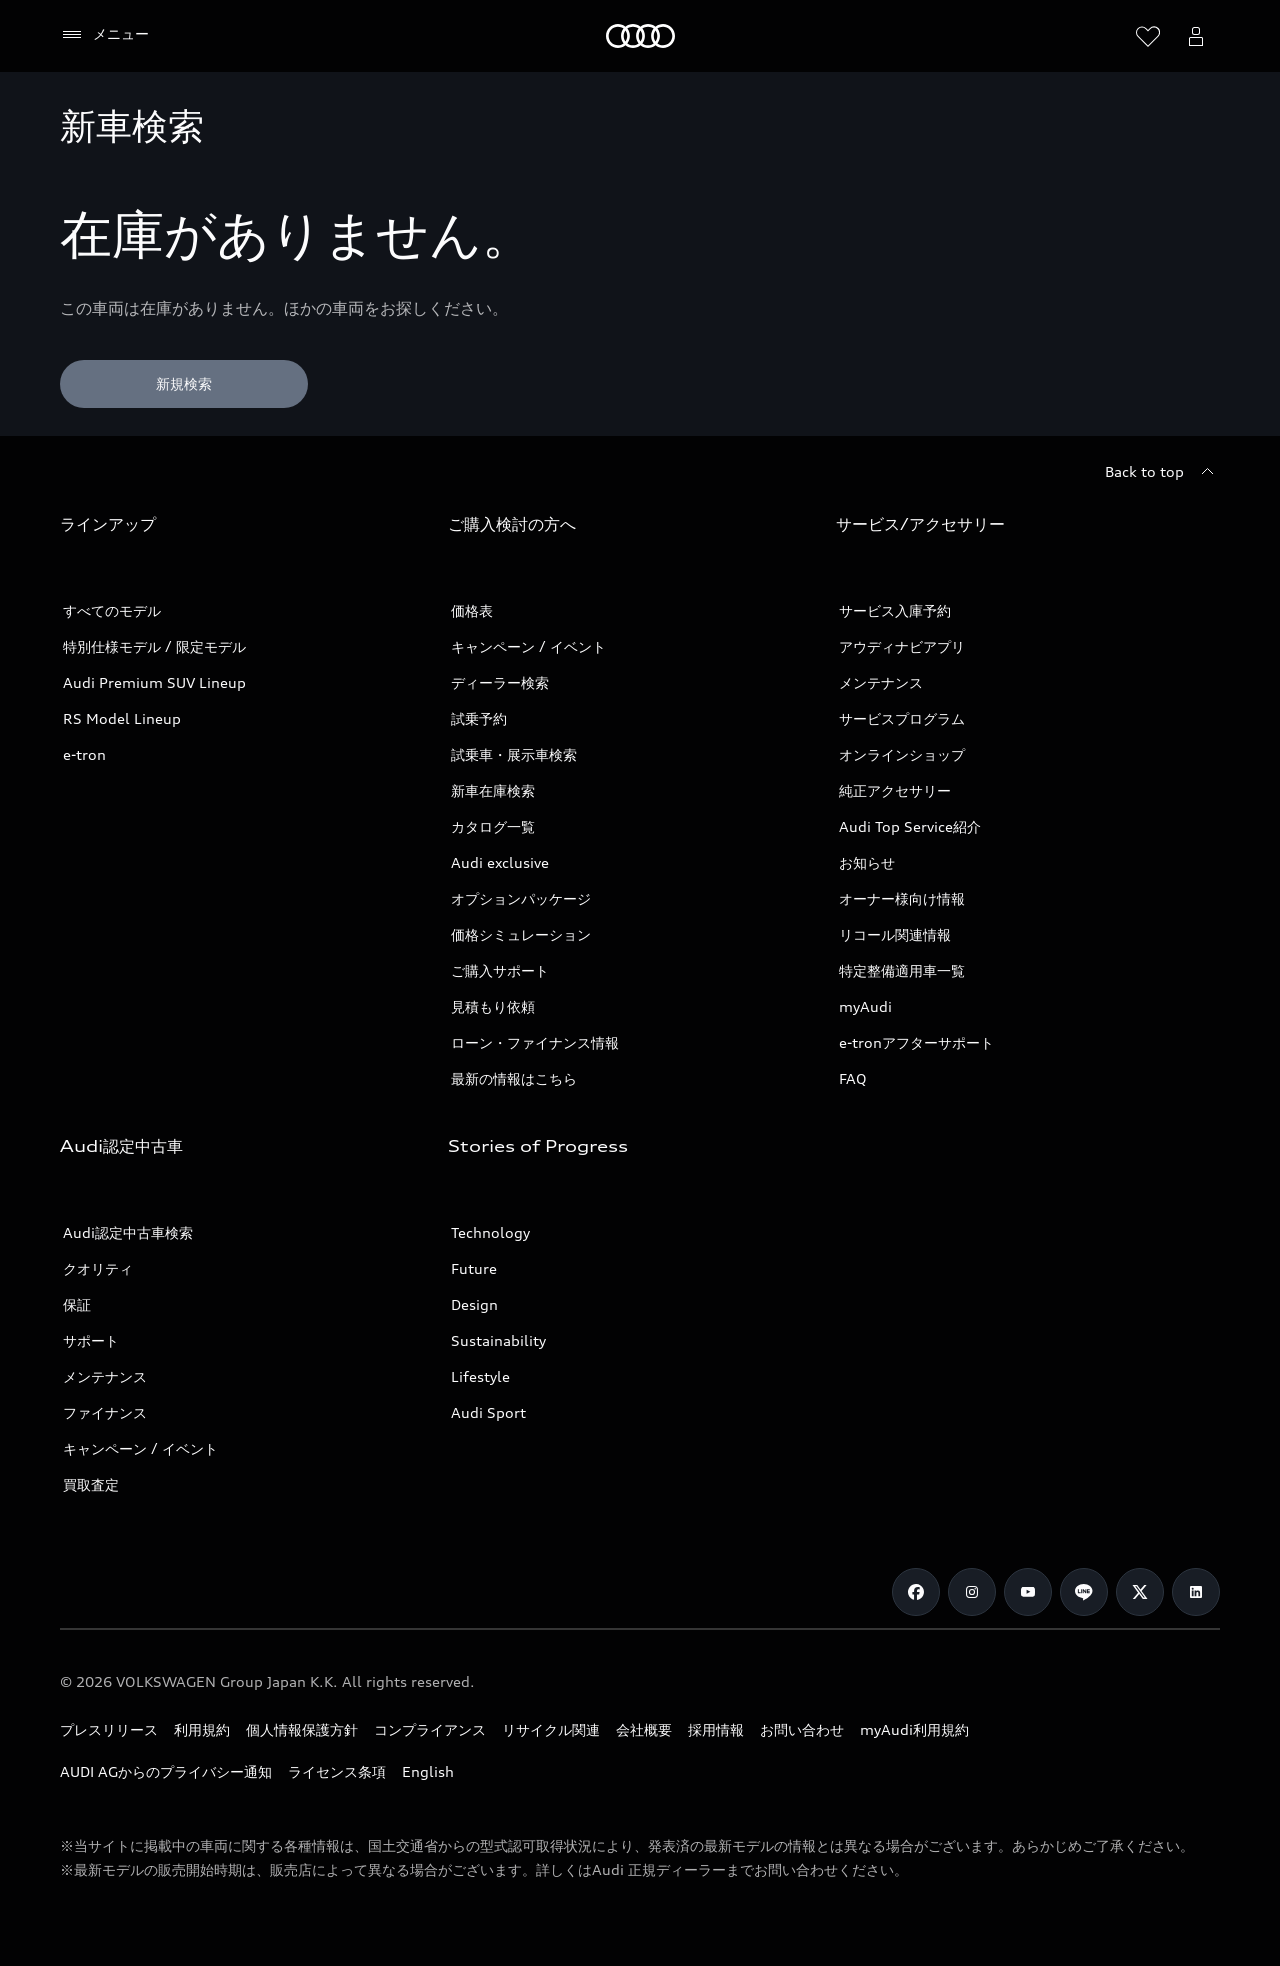  What do you see at coordinates (474, 1268) in the screenshot?
I see `Future` at bounding box center [474, 1268].